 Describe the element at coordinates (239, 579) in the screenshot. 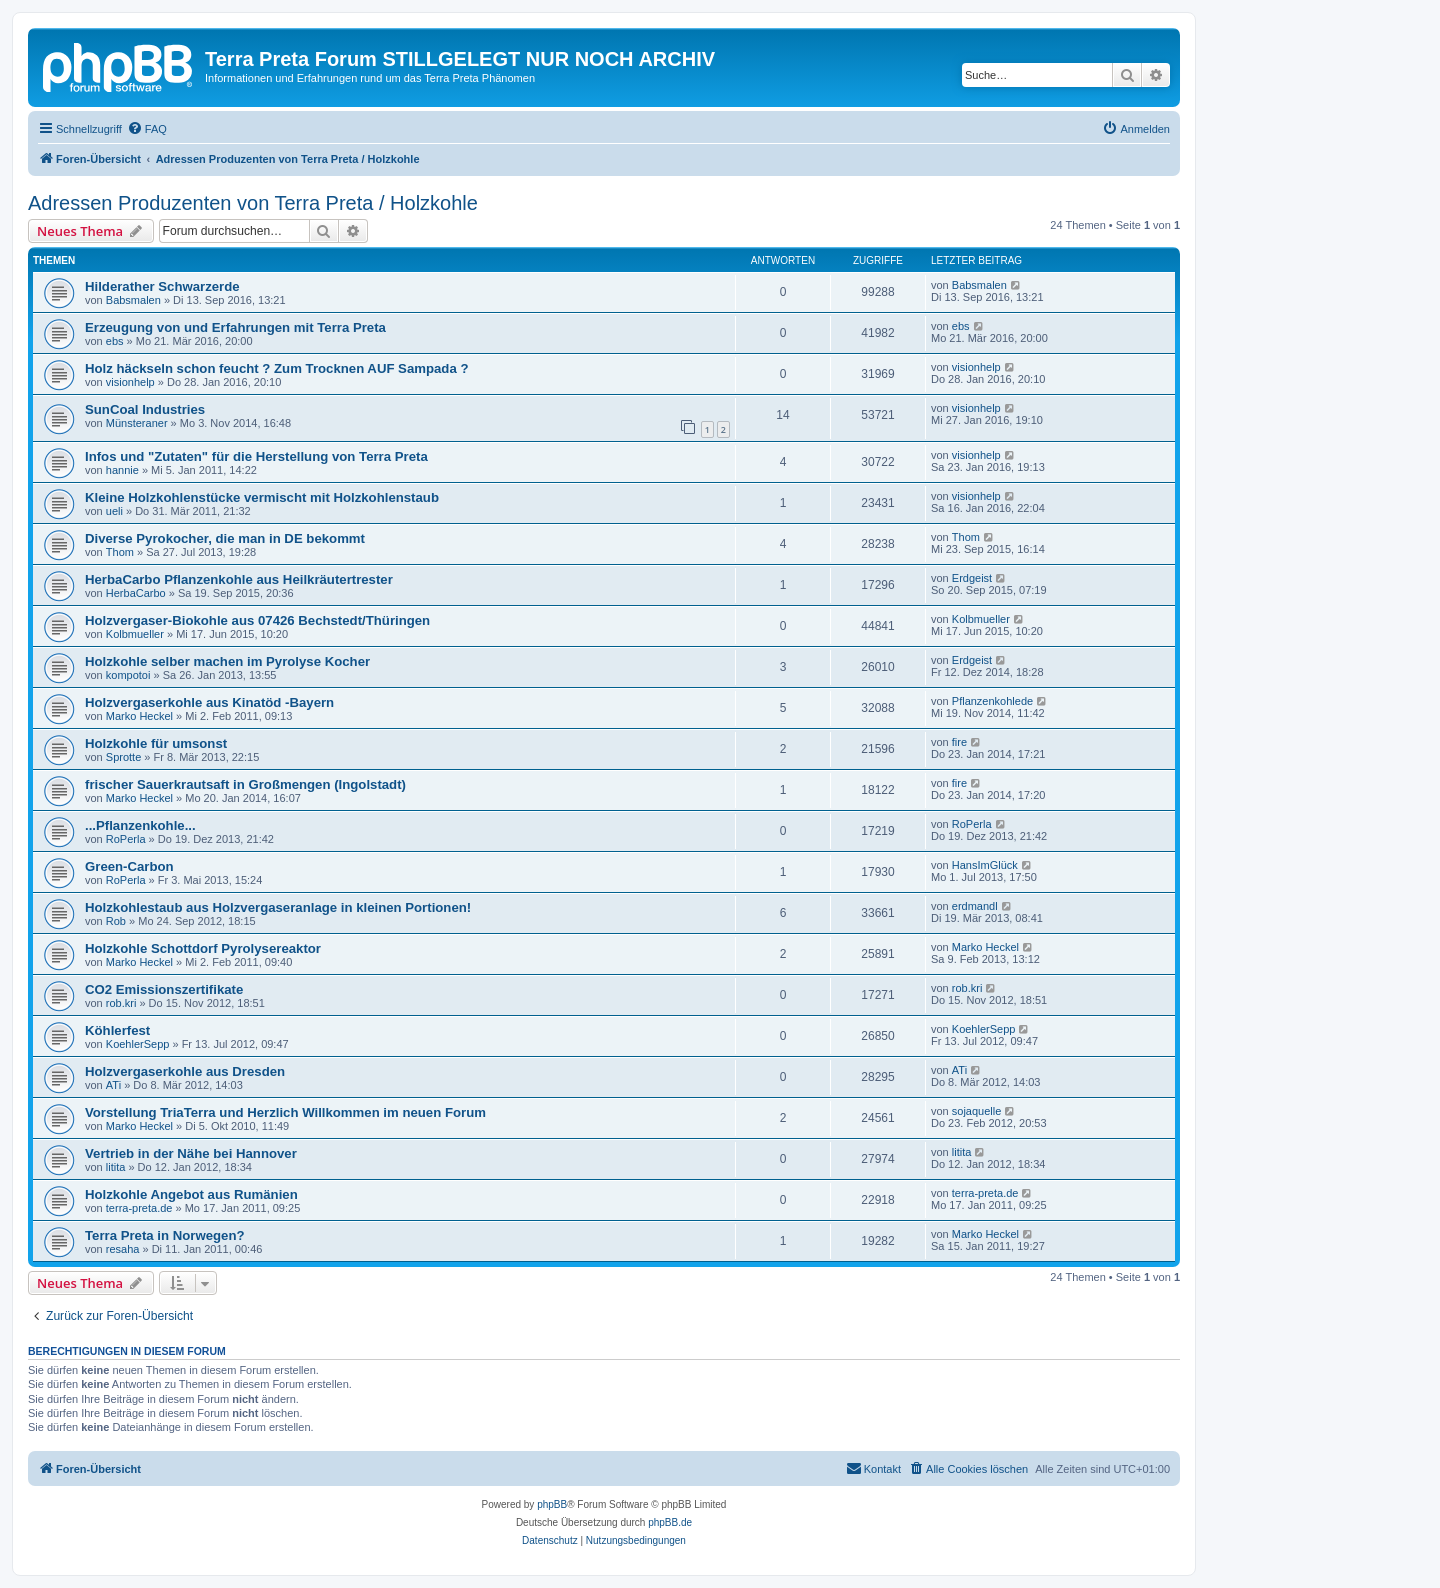

I see `HerbaCarbo Pflanzenkohle aus Heilkräutertrester` at that location.